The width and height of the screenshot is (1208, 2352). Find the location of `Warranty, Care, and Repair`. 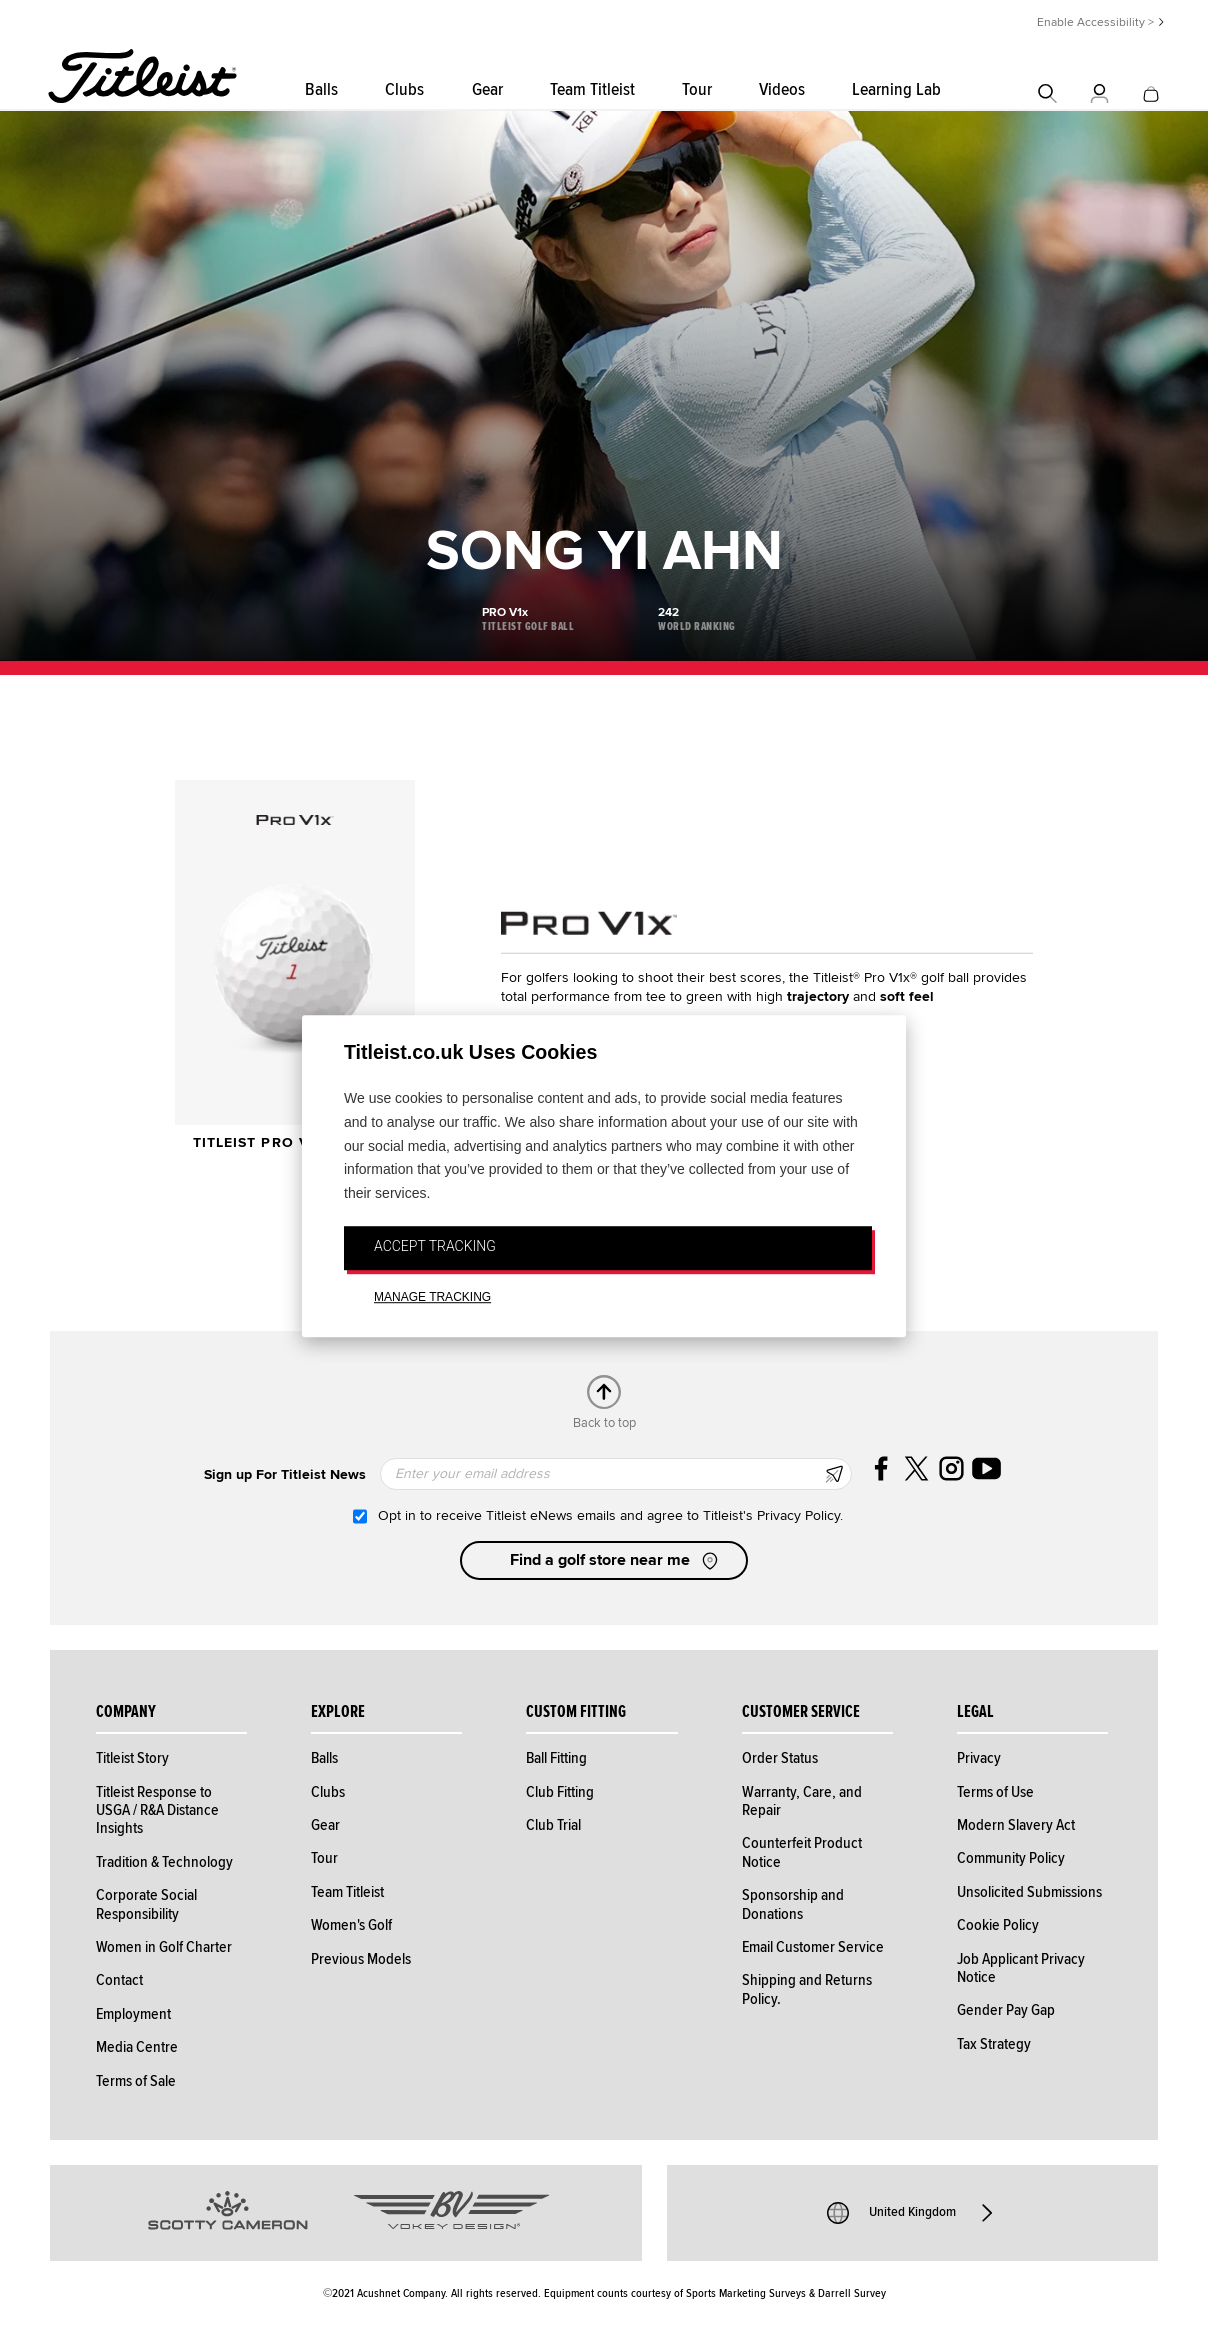

Warranty, Care, and Repair is located at coordinates (802, 1801).